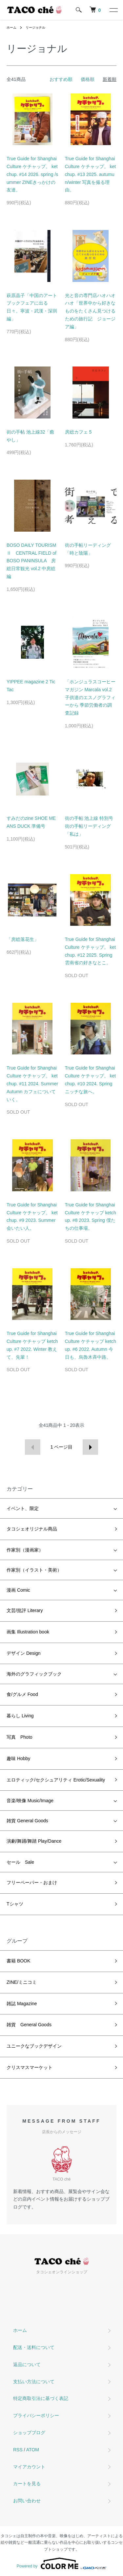 This screenshot has height=2576, width=123. What do you see at coordinates (18, 1590) in the screenshot?
I see `漫画 Comic` at bounding box center [18, 1590].